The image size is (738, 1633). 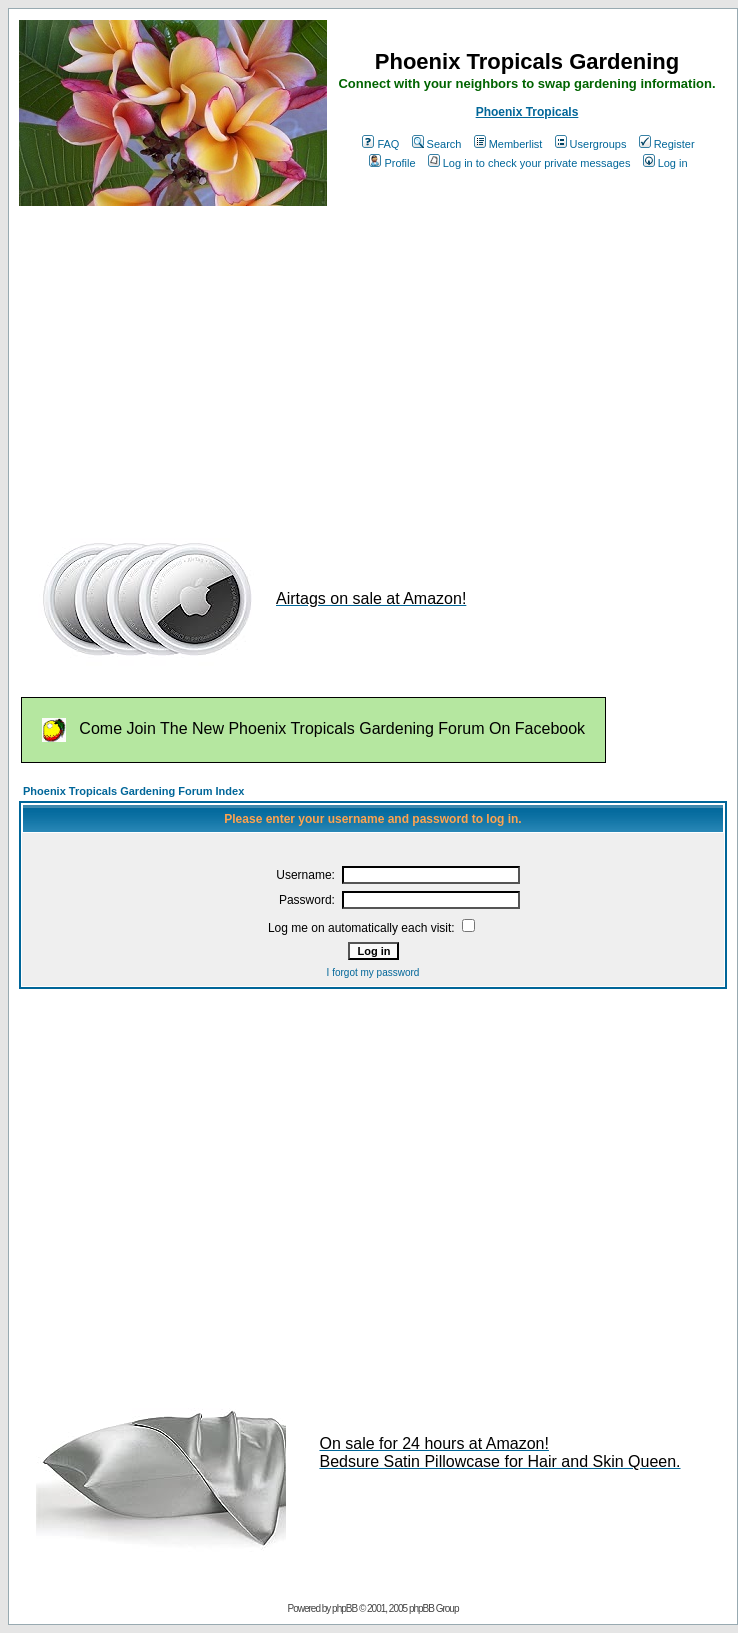 I want to click on Log in to check your private messages, so click(x=529, y=163).